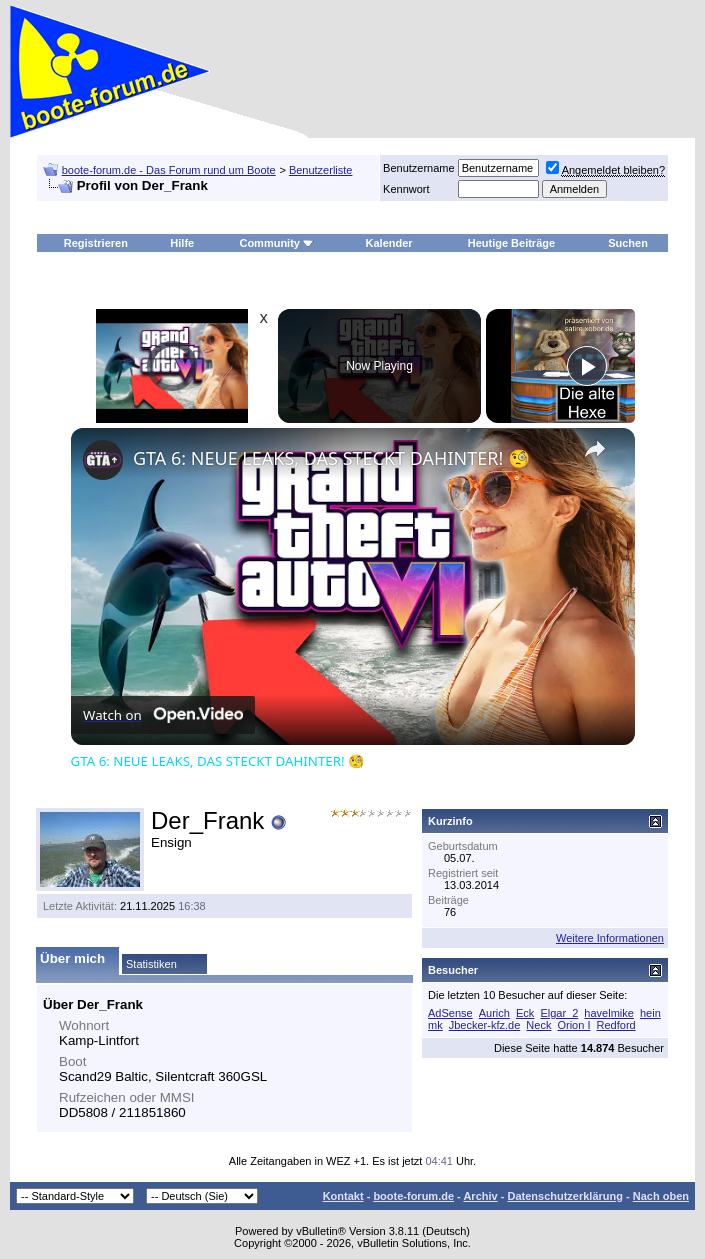 This screenshot has height=1259, width=705. What do you see at coordinates (525, 1013) in the screenshot?
I see `Eck` at bounding box center [525, 1013].